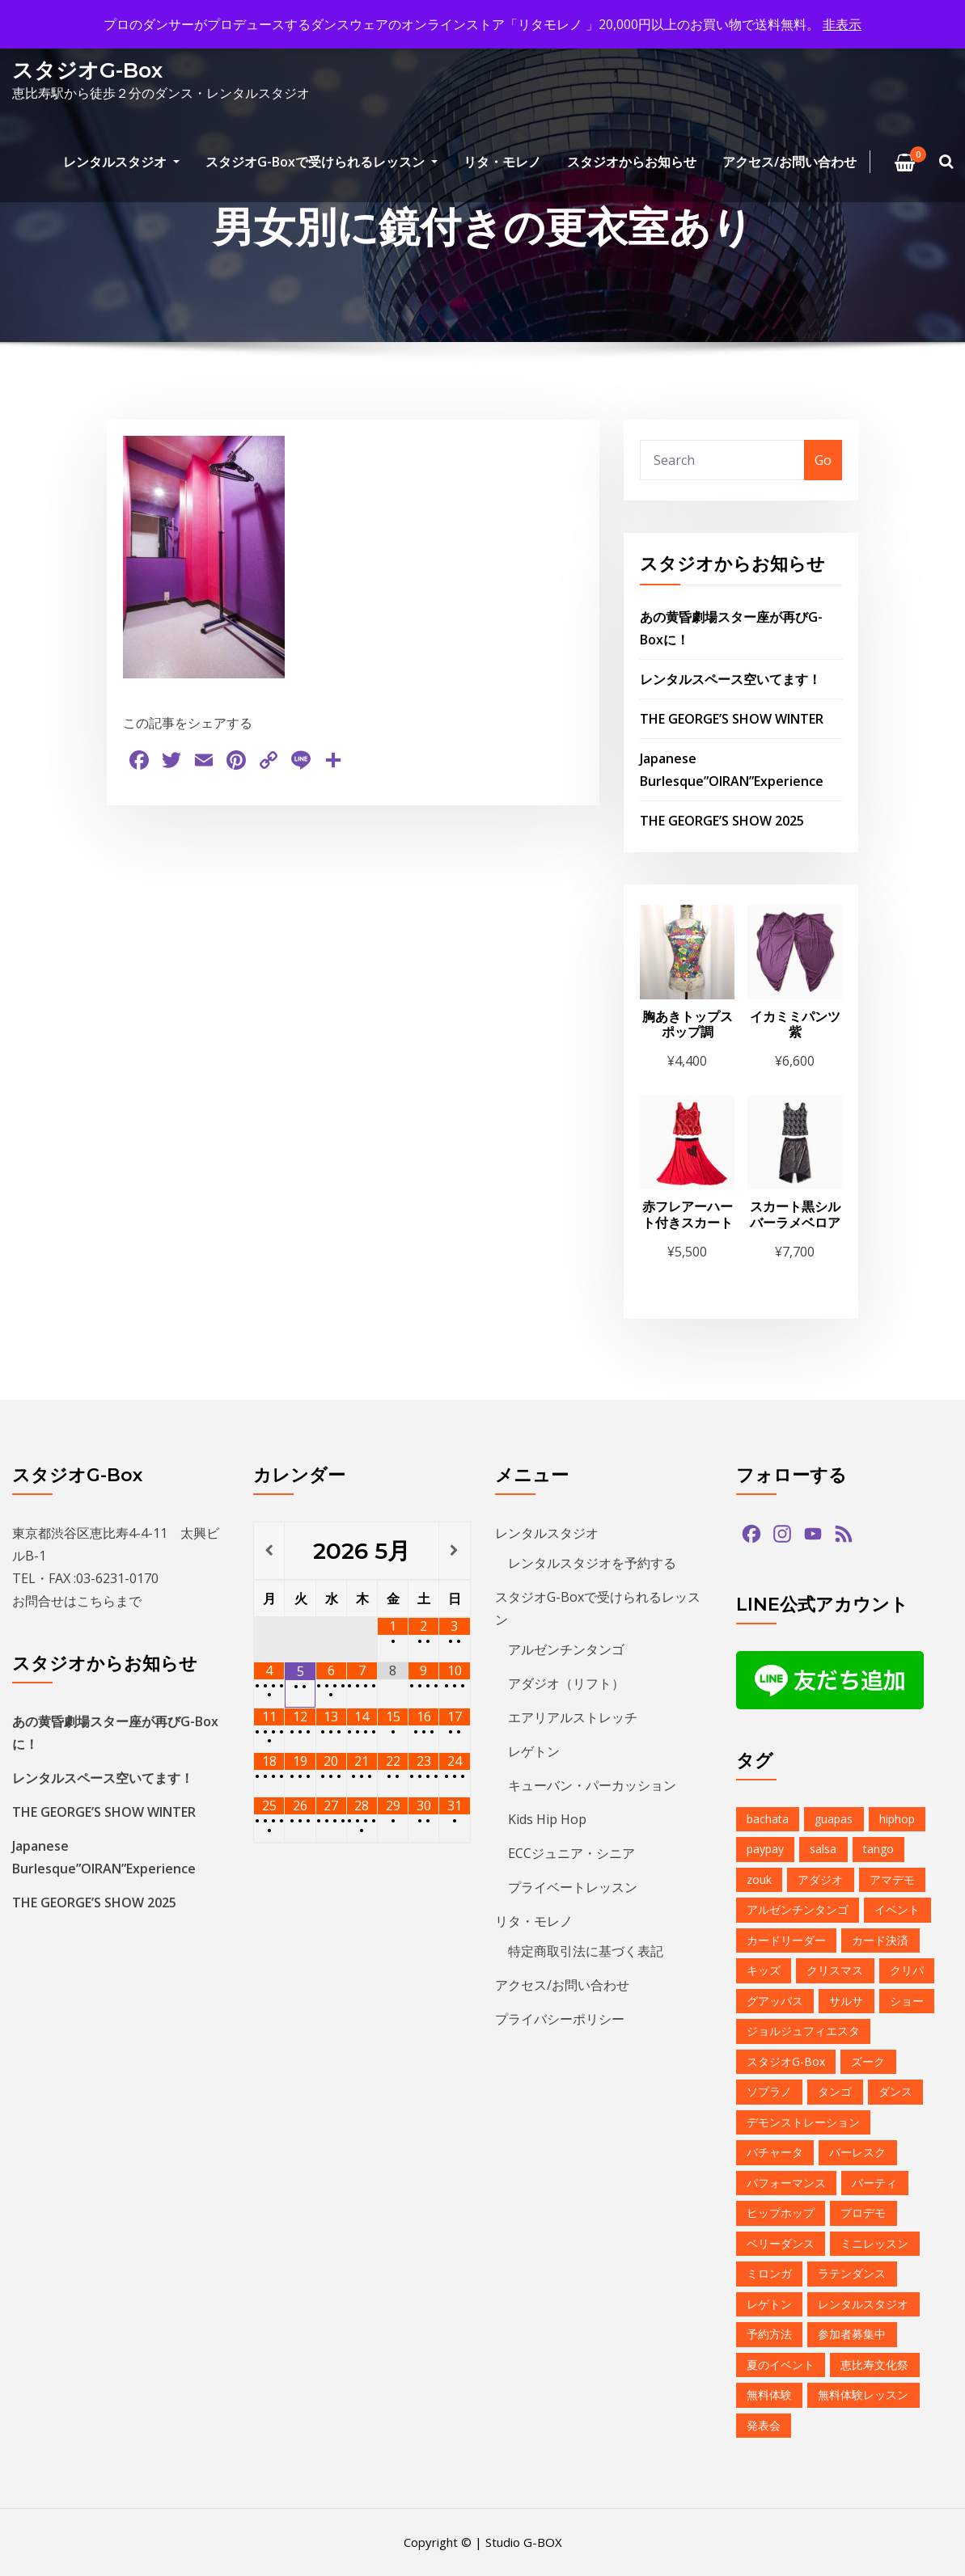 This screenshot has height=2576, width=965. I want to click on 夏のイベント [夏のイベント (1個の項目)], so click(781, 2364).